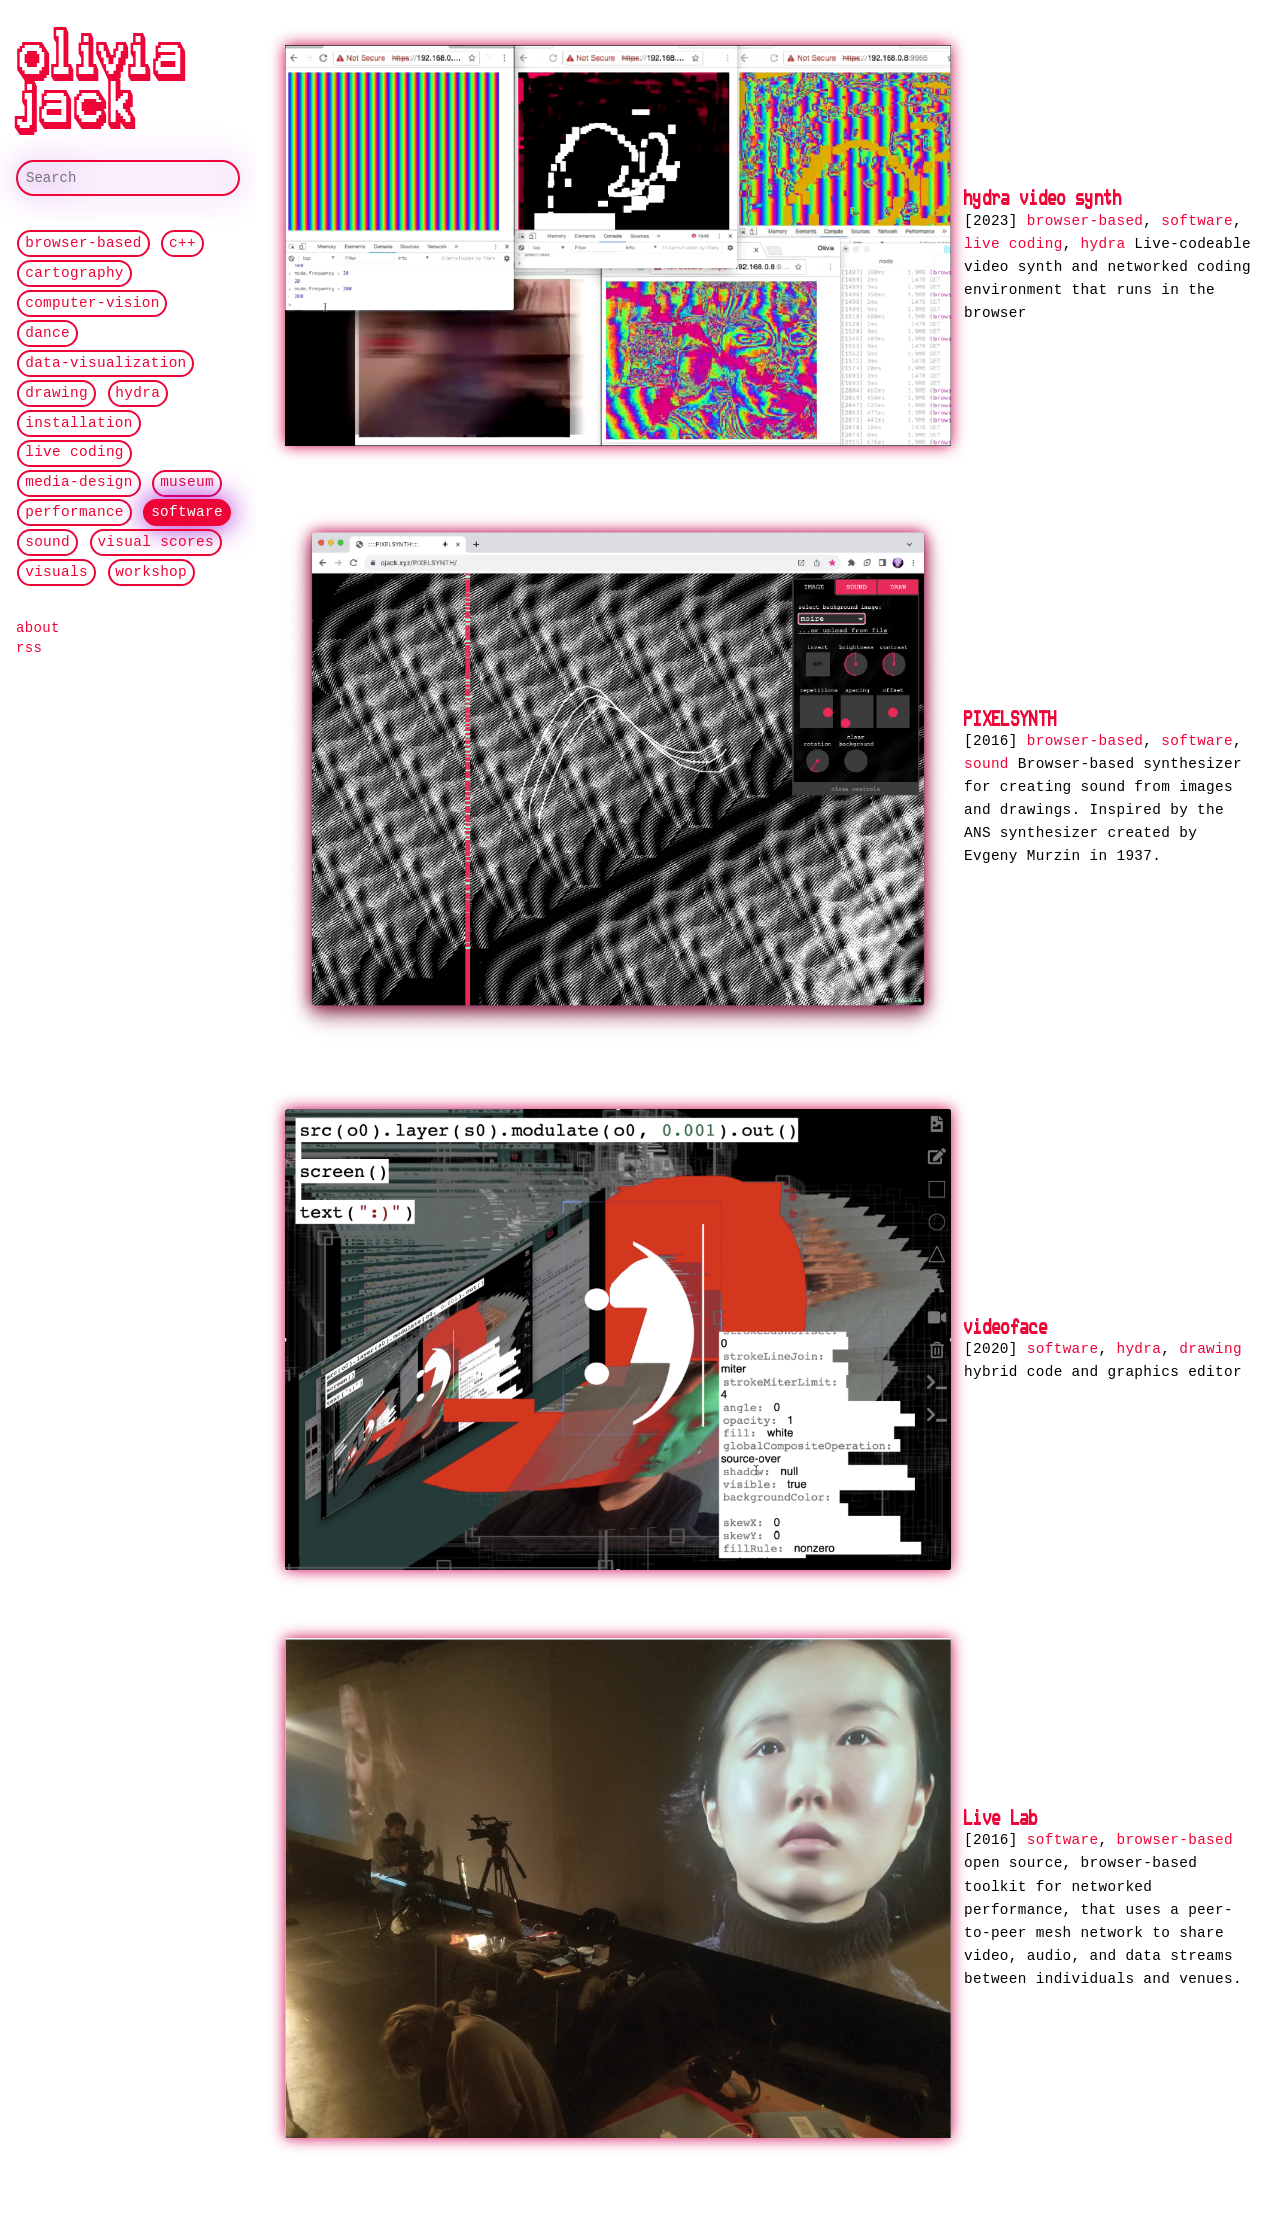  Describe the element at coordinates (1043, 197) in the screenshot. I see `hydra video synth` at that location.